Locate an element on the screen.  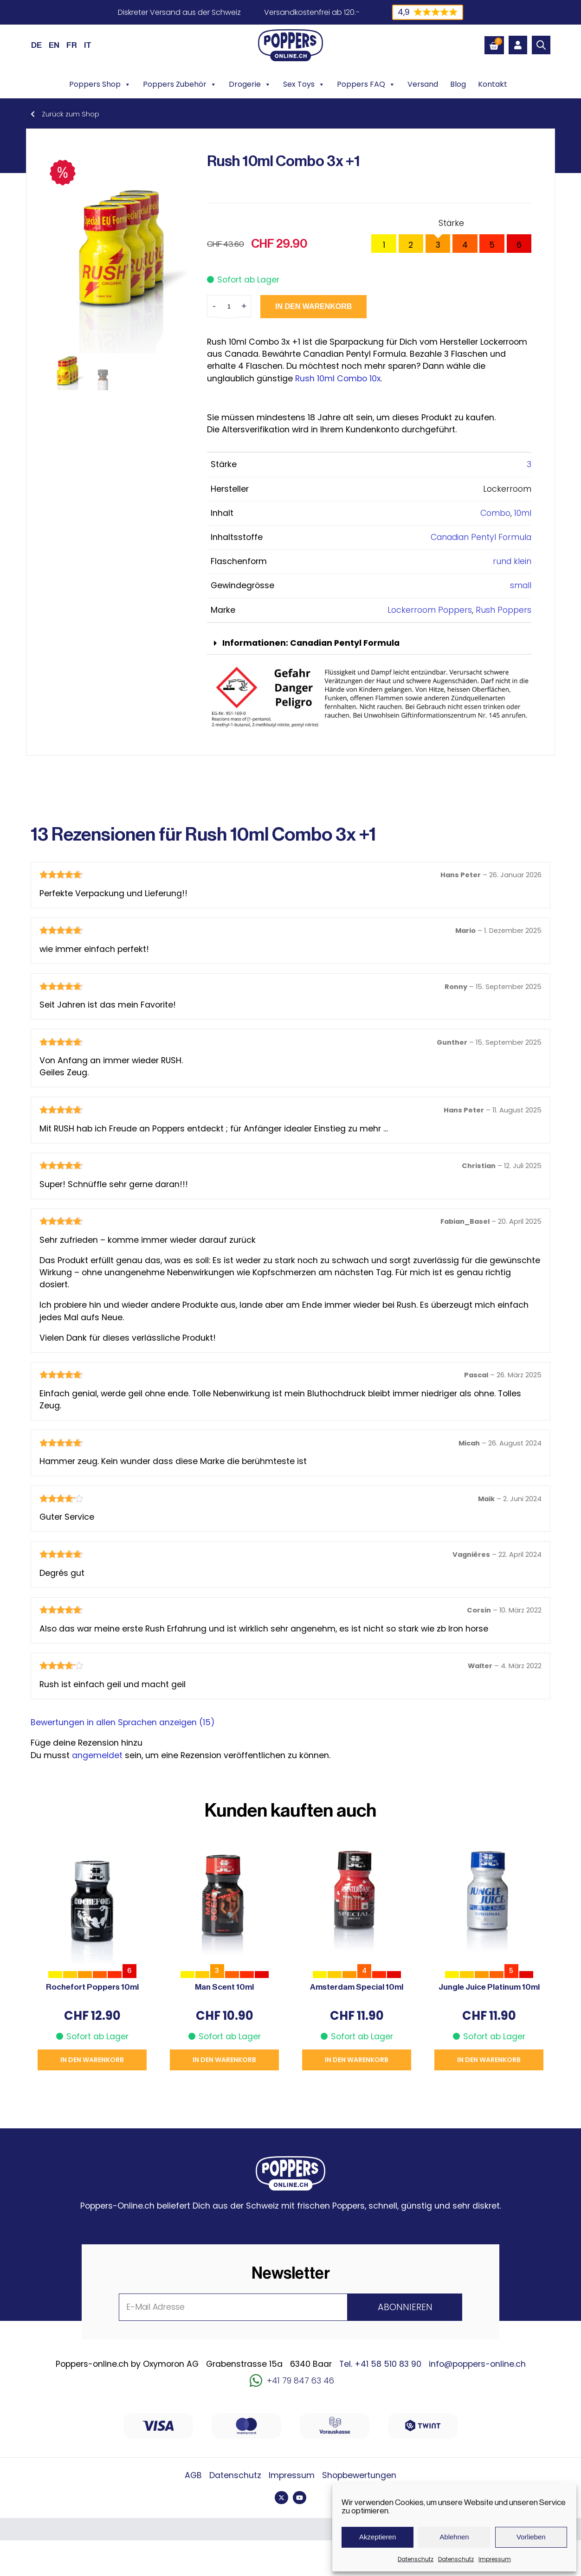
Poppers Zubehör is located at coordinates (180, 84).